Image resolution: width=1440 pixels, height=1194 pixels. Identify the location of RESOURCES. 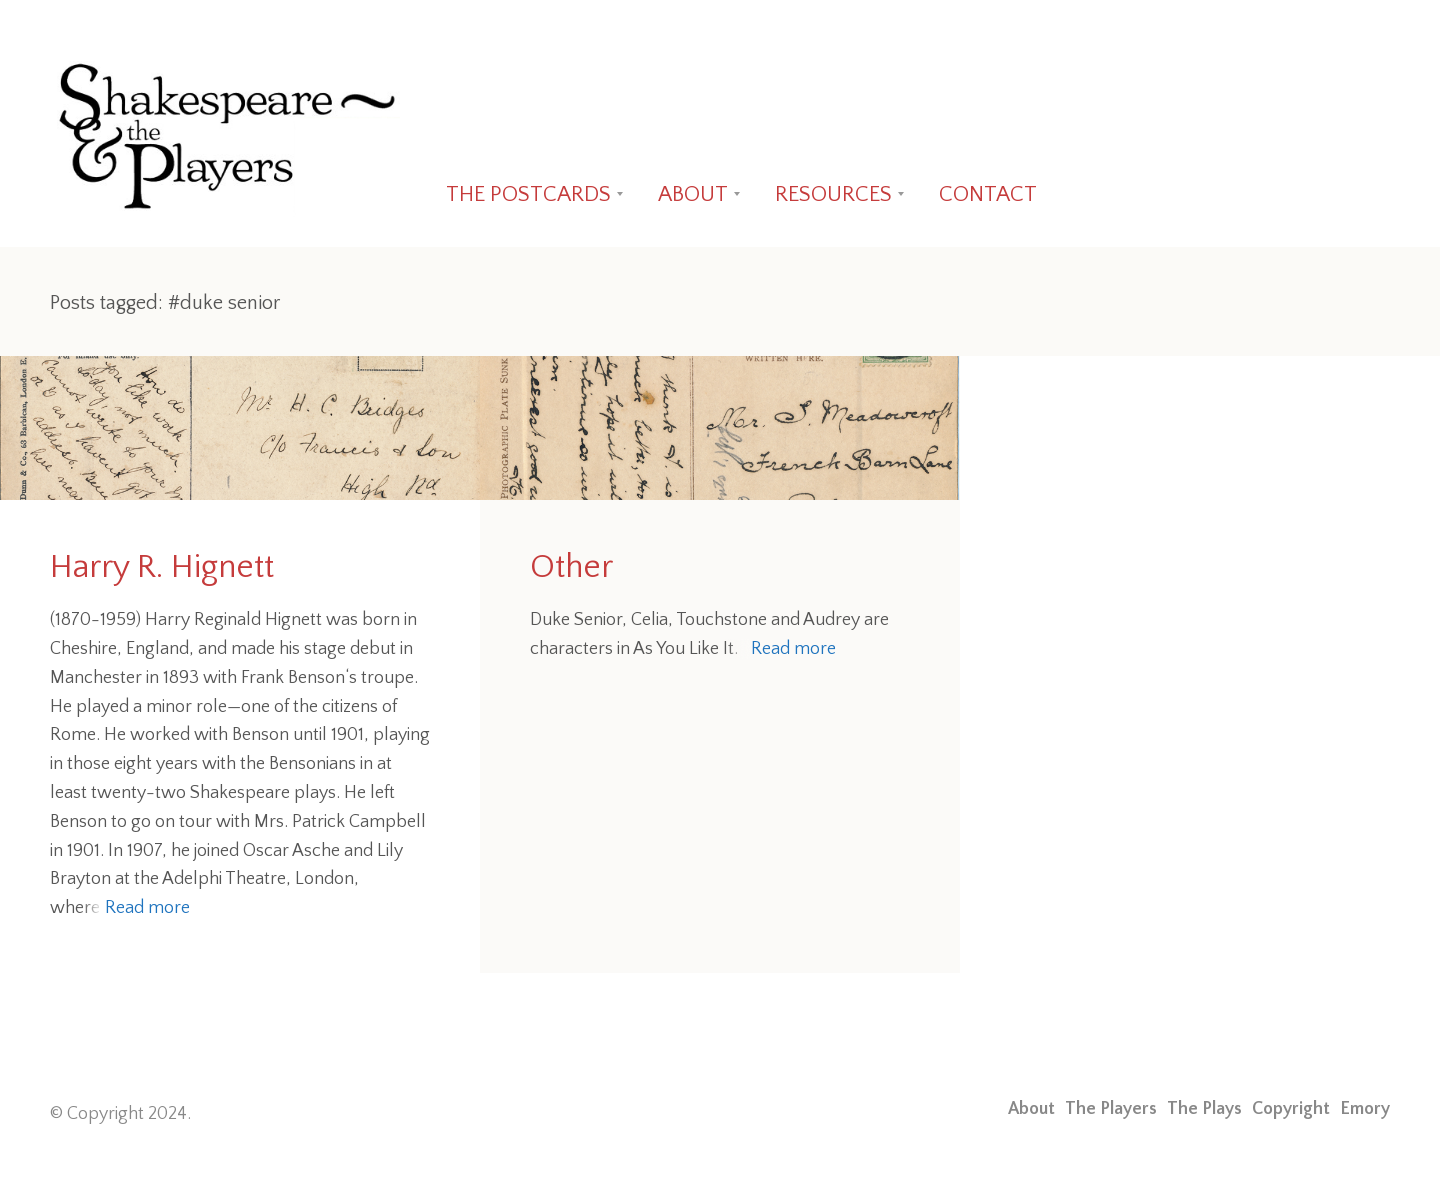
(833, 194).